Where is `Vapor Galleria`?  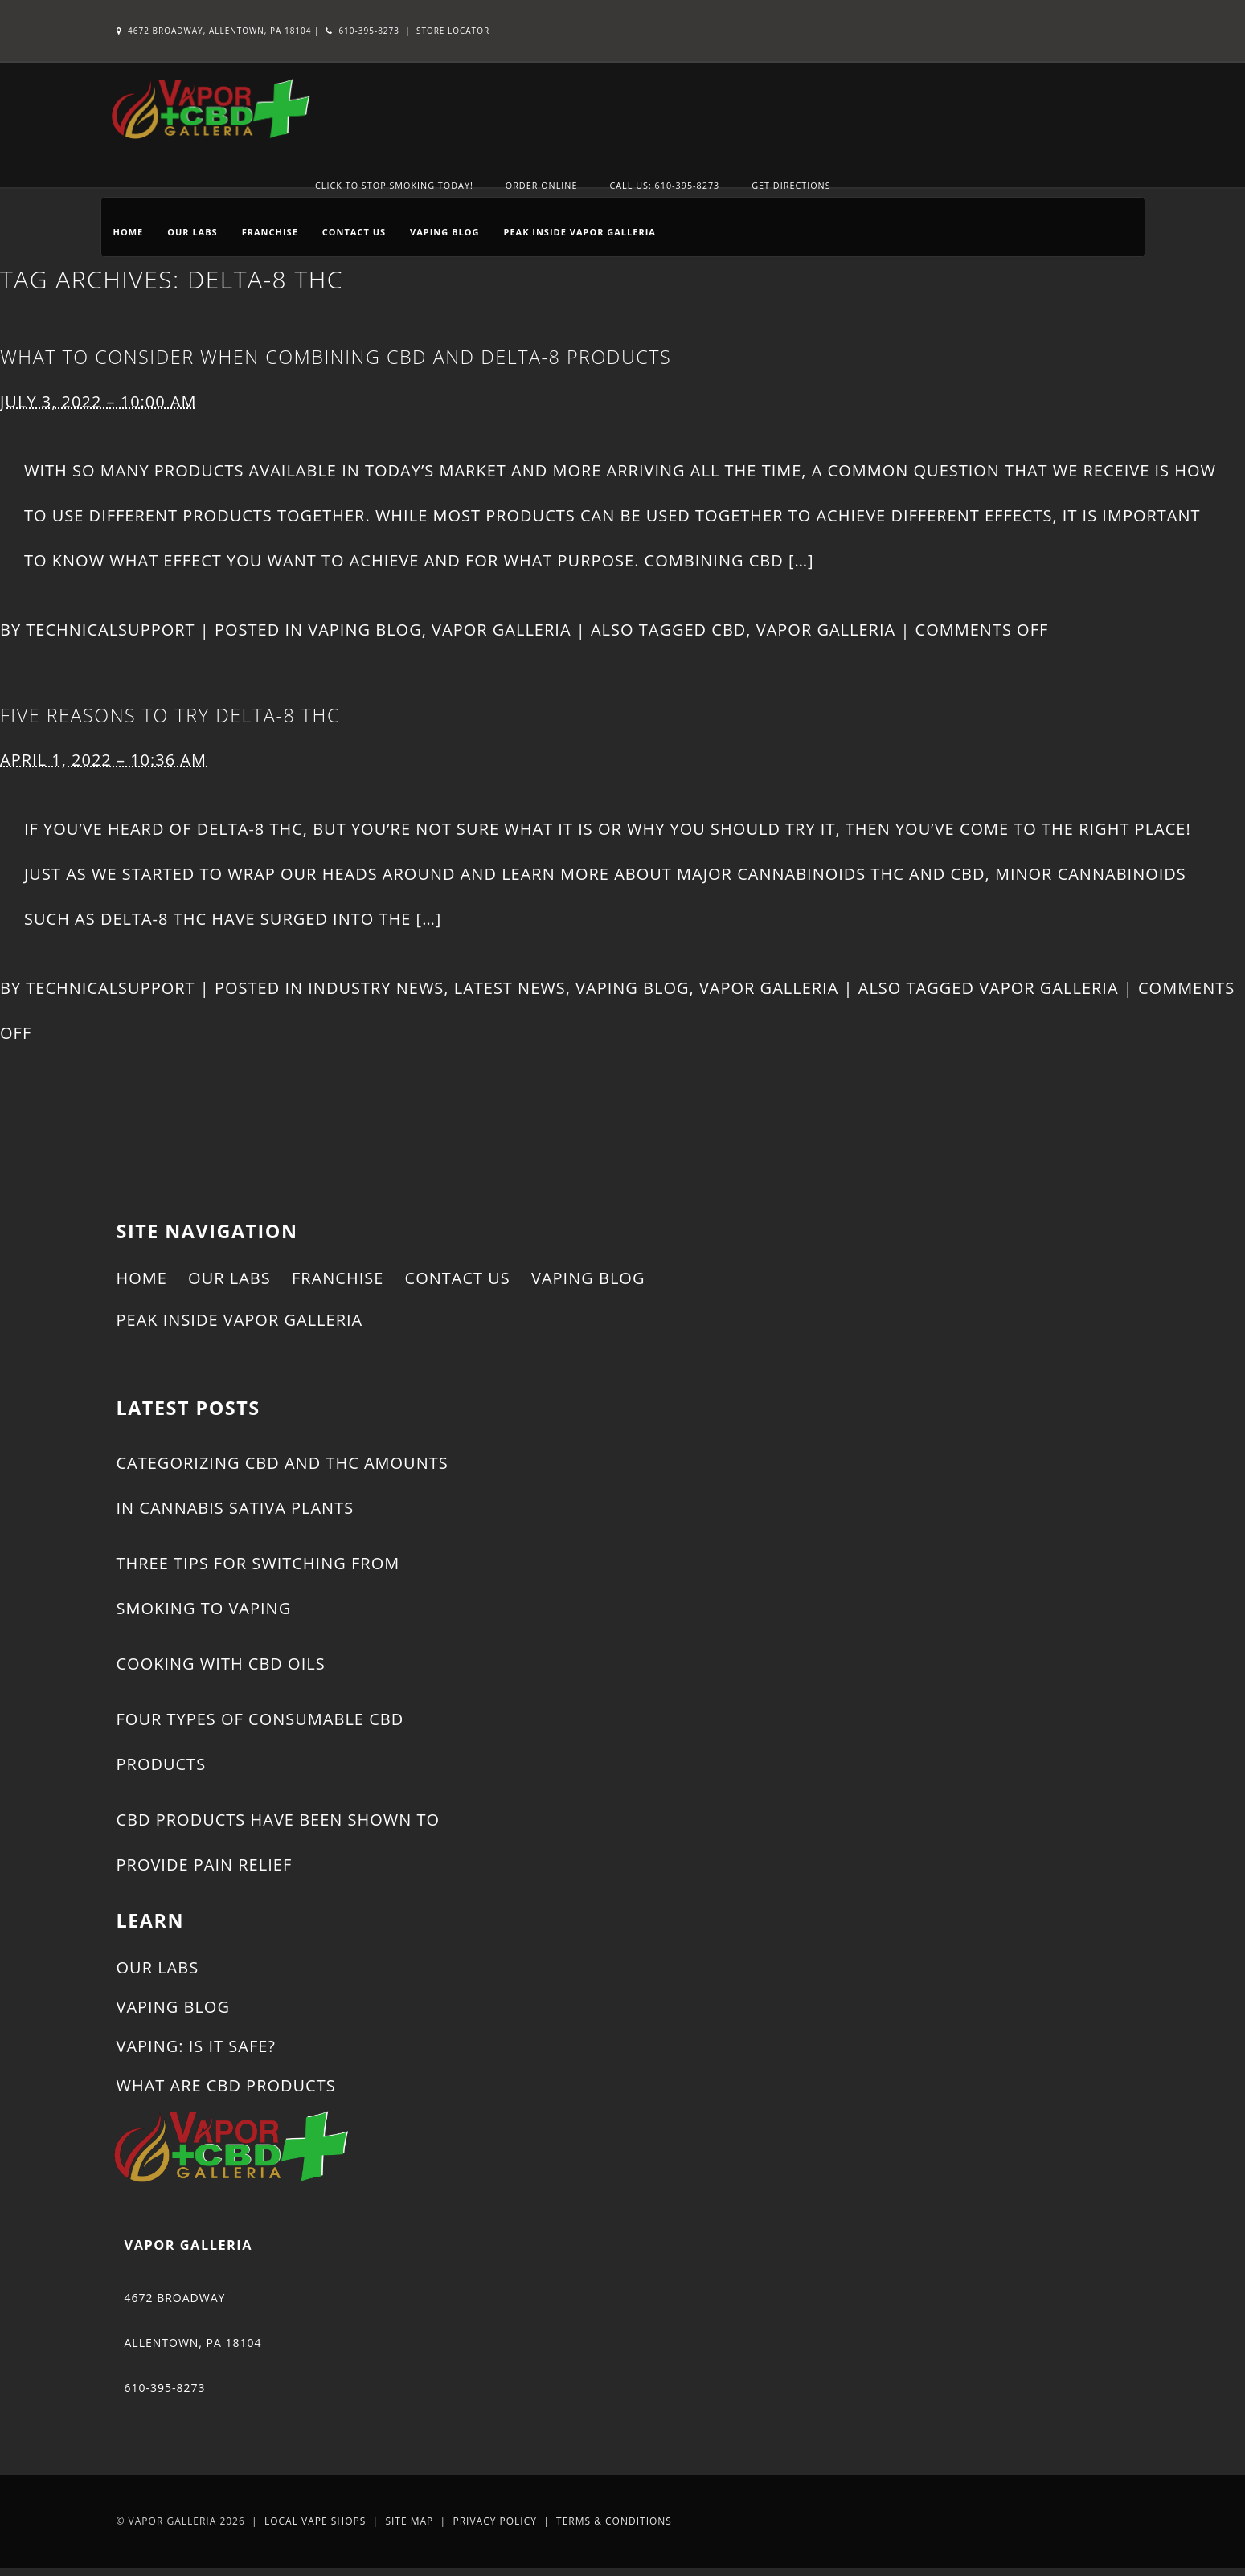
Vapor Galleria is located at coordinates (501, 629).